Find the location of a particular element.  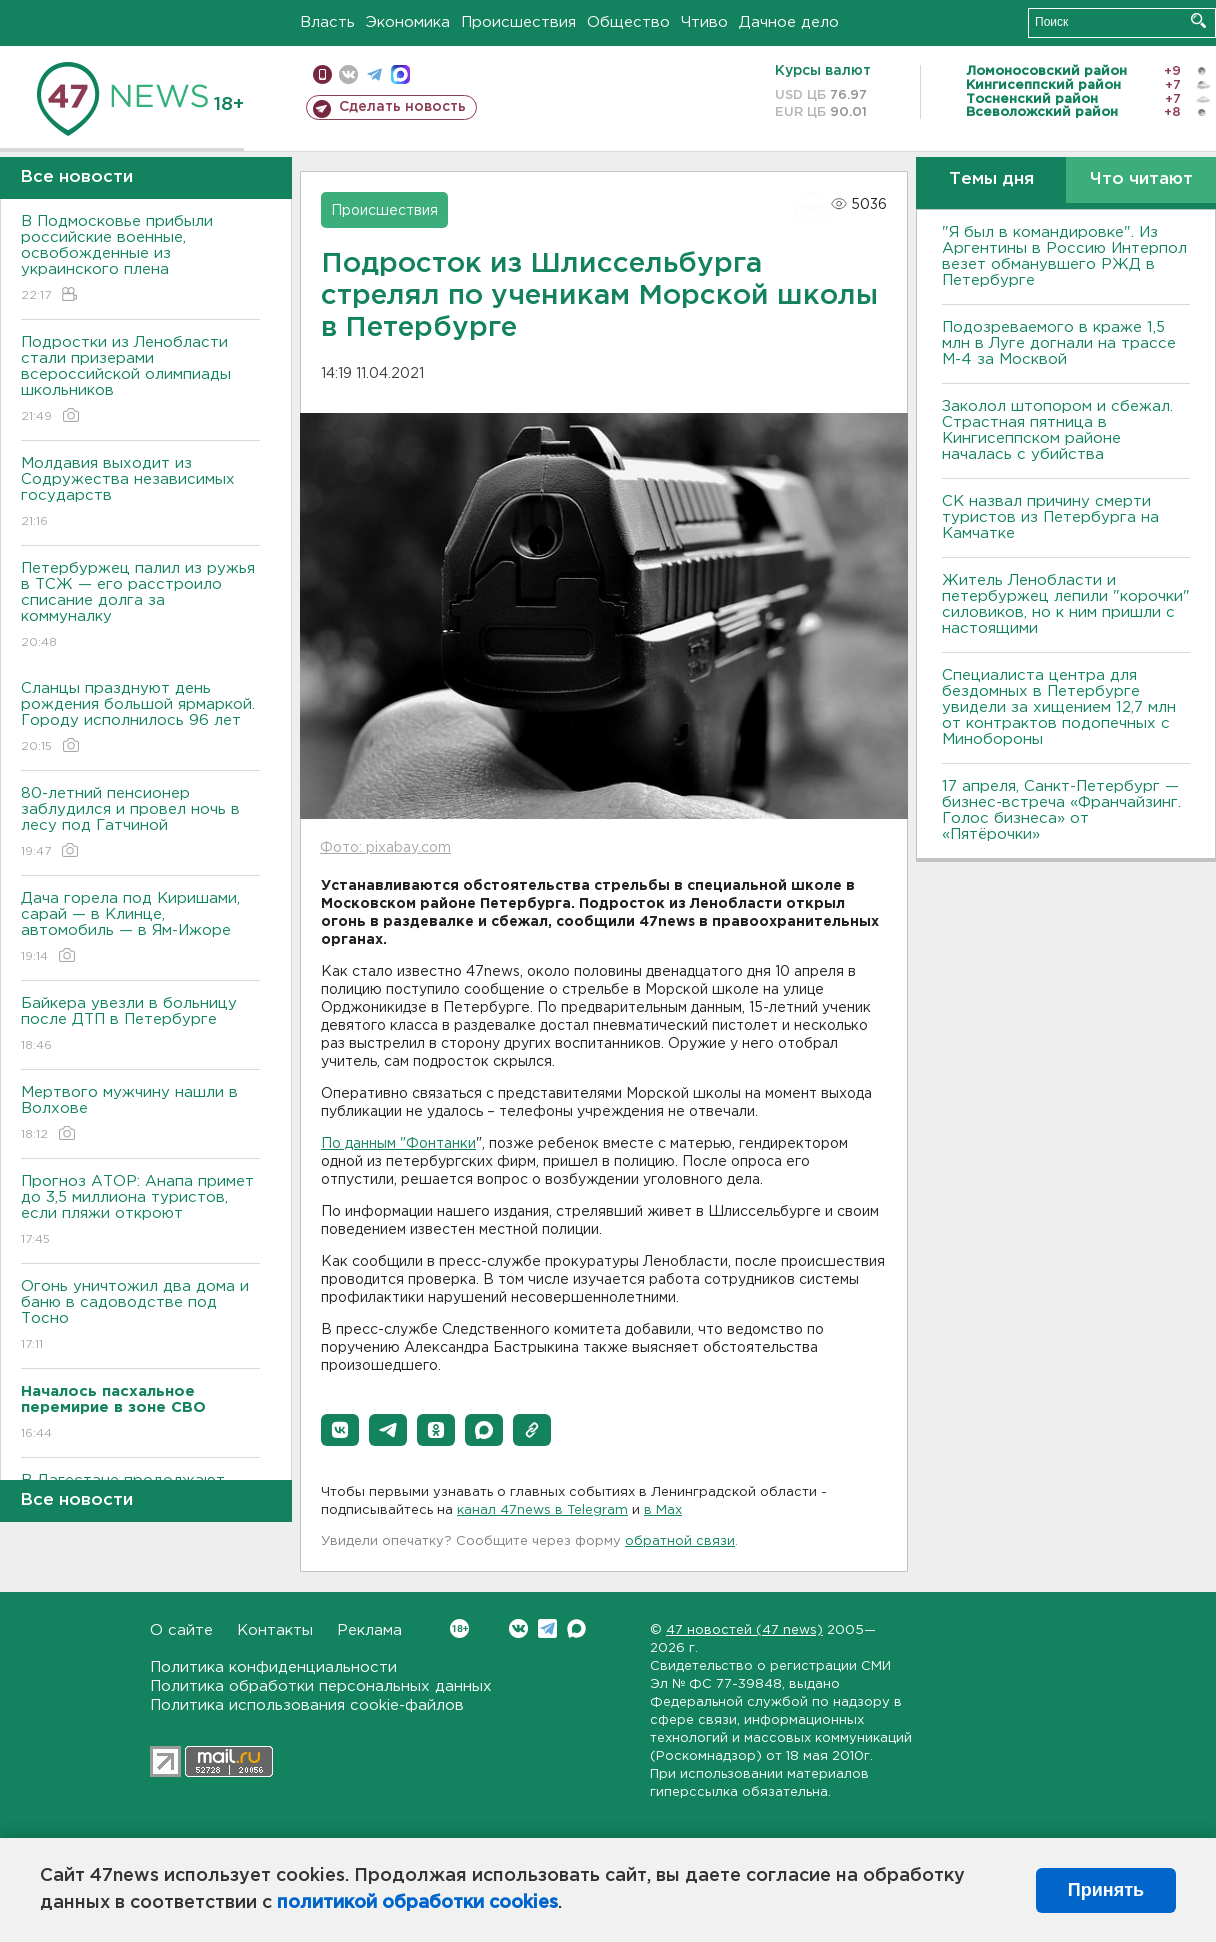

Принять is located at coordinates (1106, 1890).